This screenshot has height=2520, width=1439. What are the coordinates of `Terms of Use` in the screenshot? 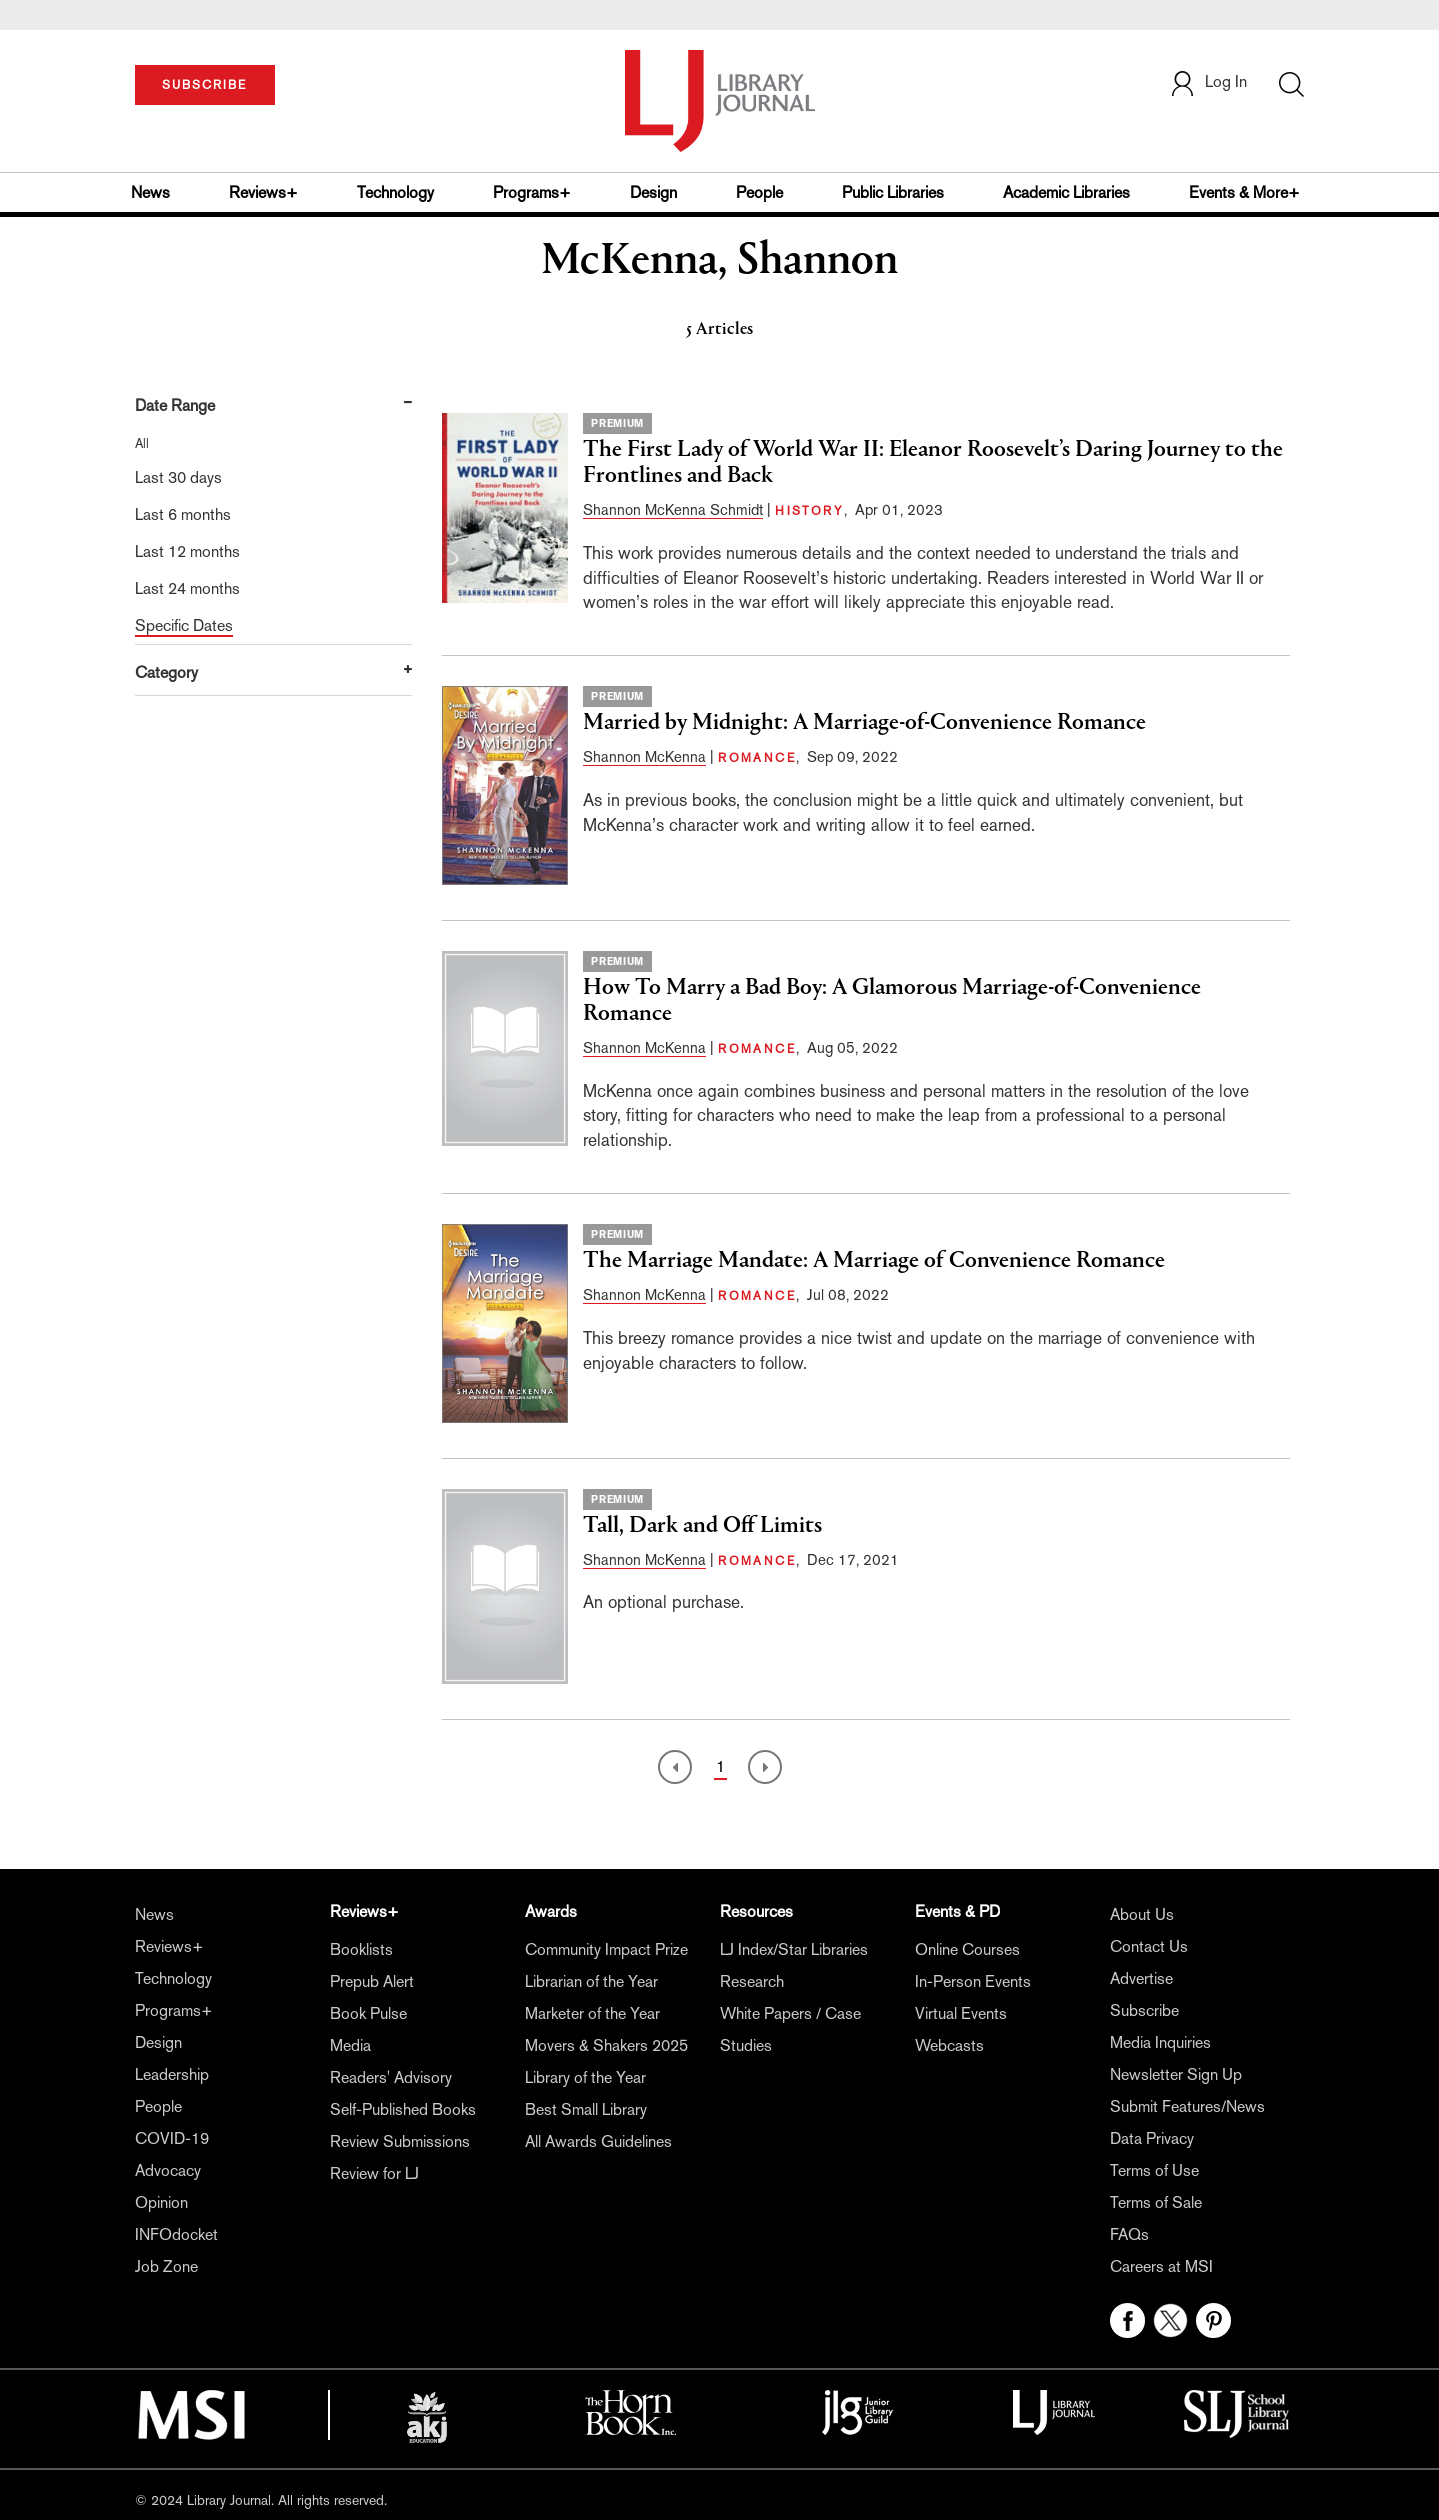 It's located at (1154, 2170).